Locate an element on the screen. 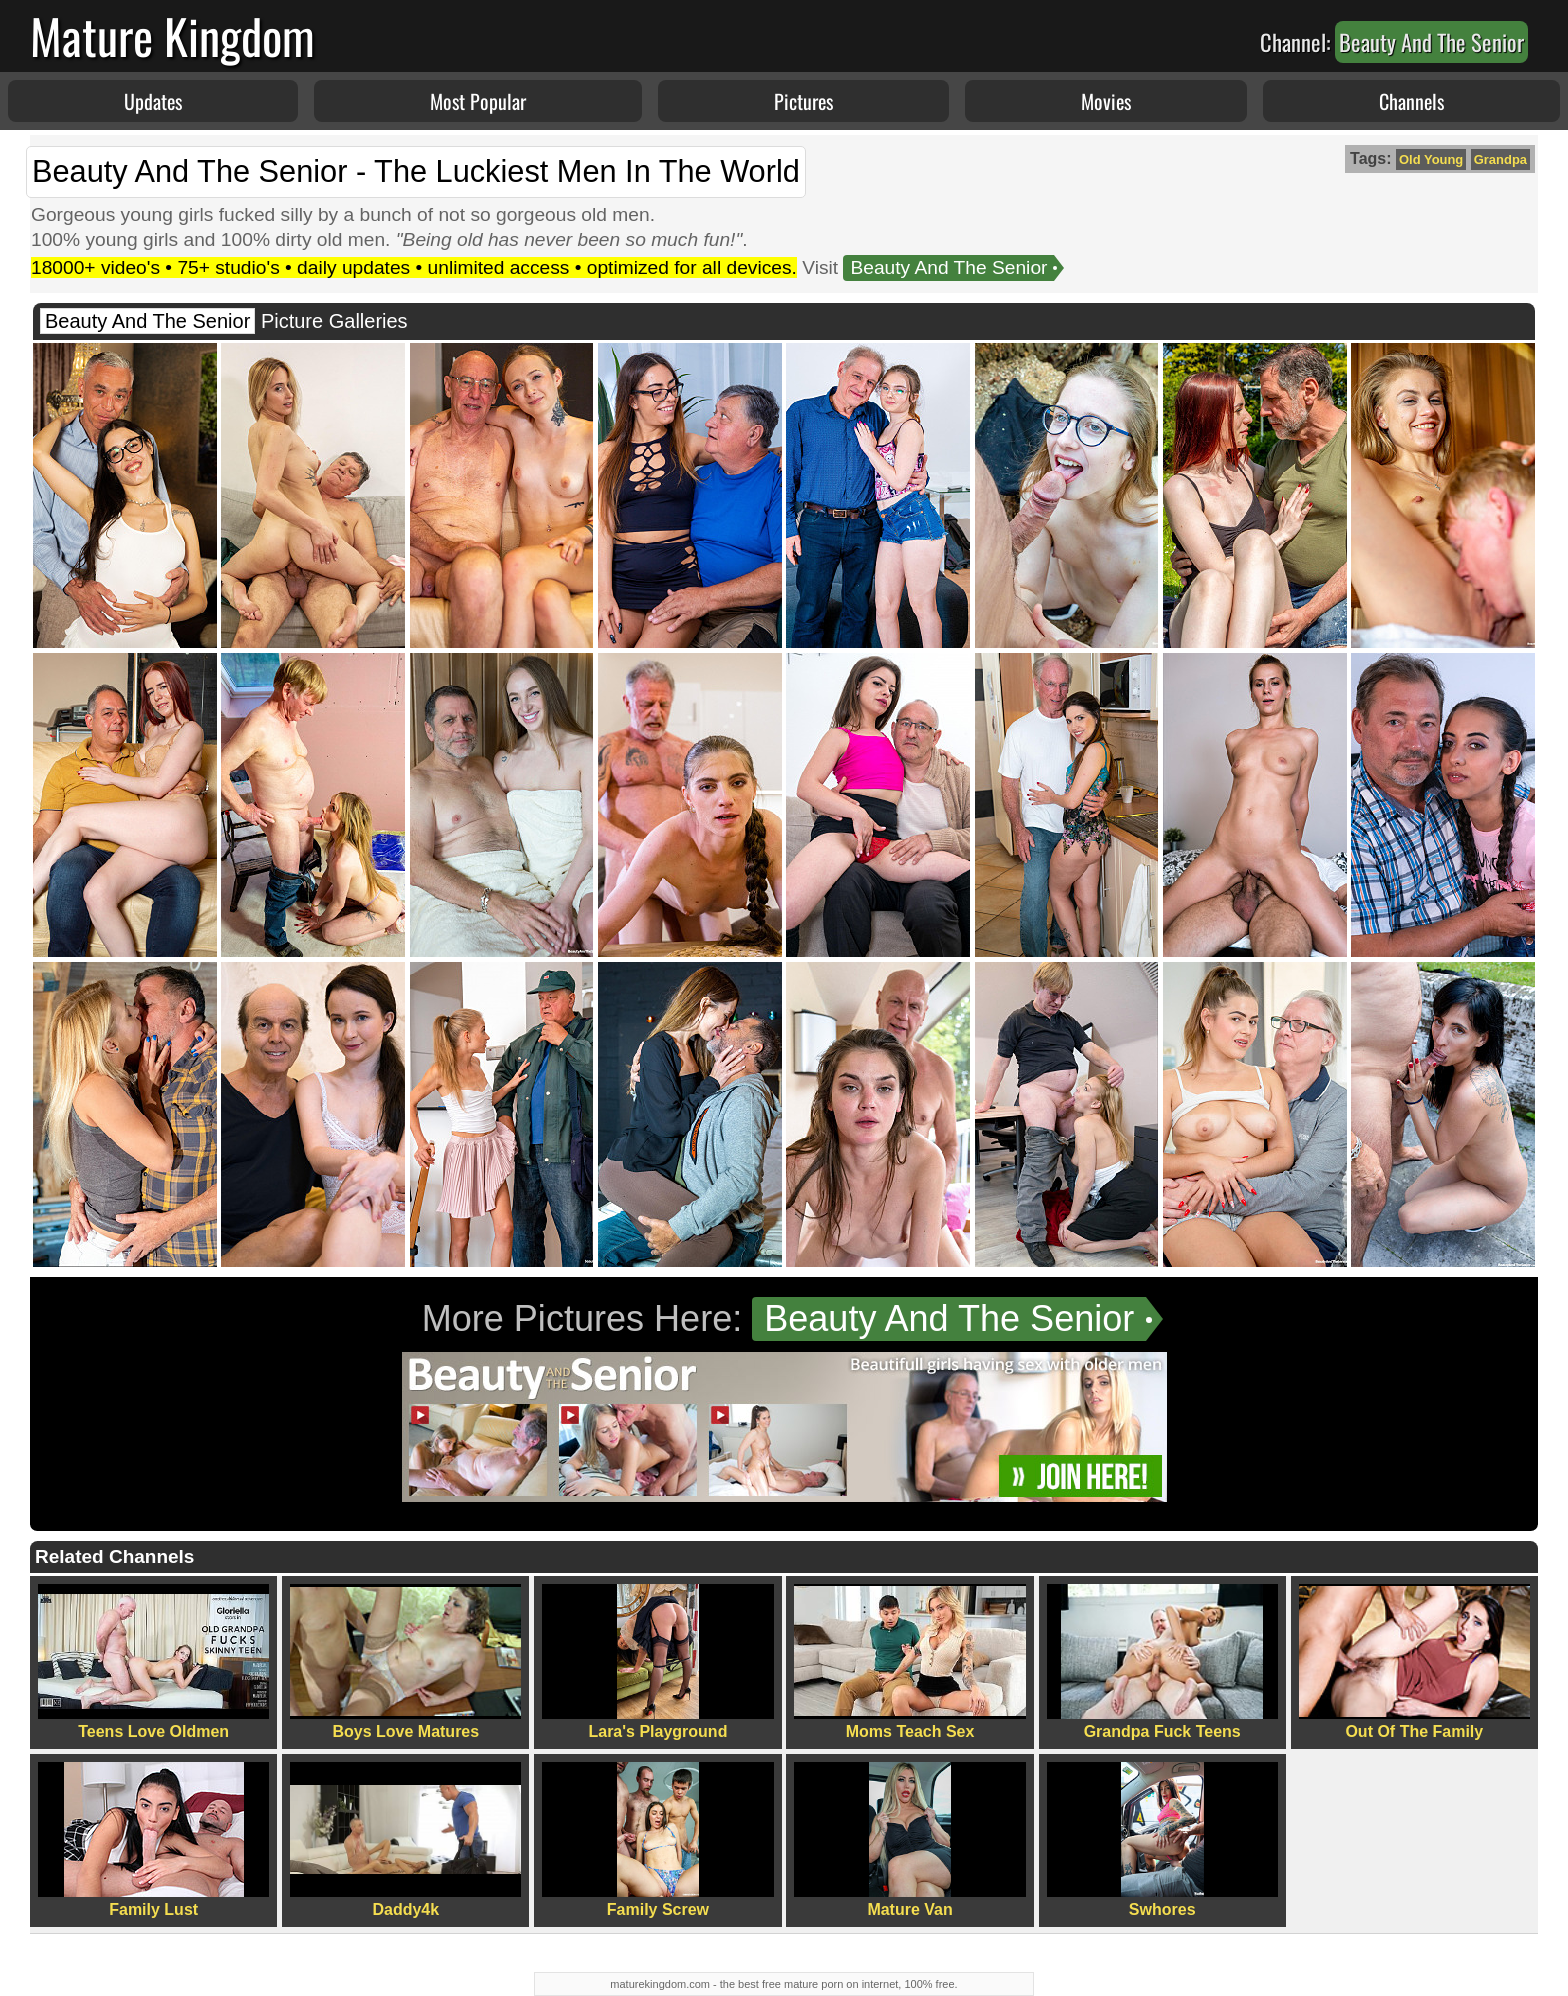 Image resolution: width=1568 pixels, height=1996 pixels. Boys Love Matures is located at coordinates (405, 1662).